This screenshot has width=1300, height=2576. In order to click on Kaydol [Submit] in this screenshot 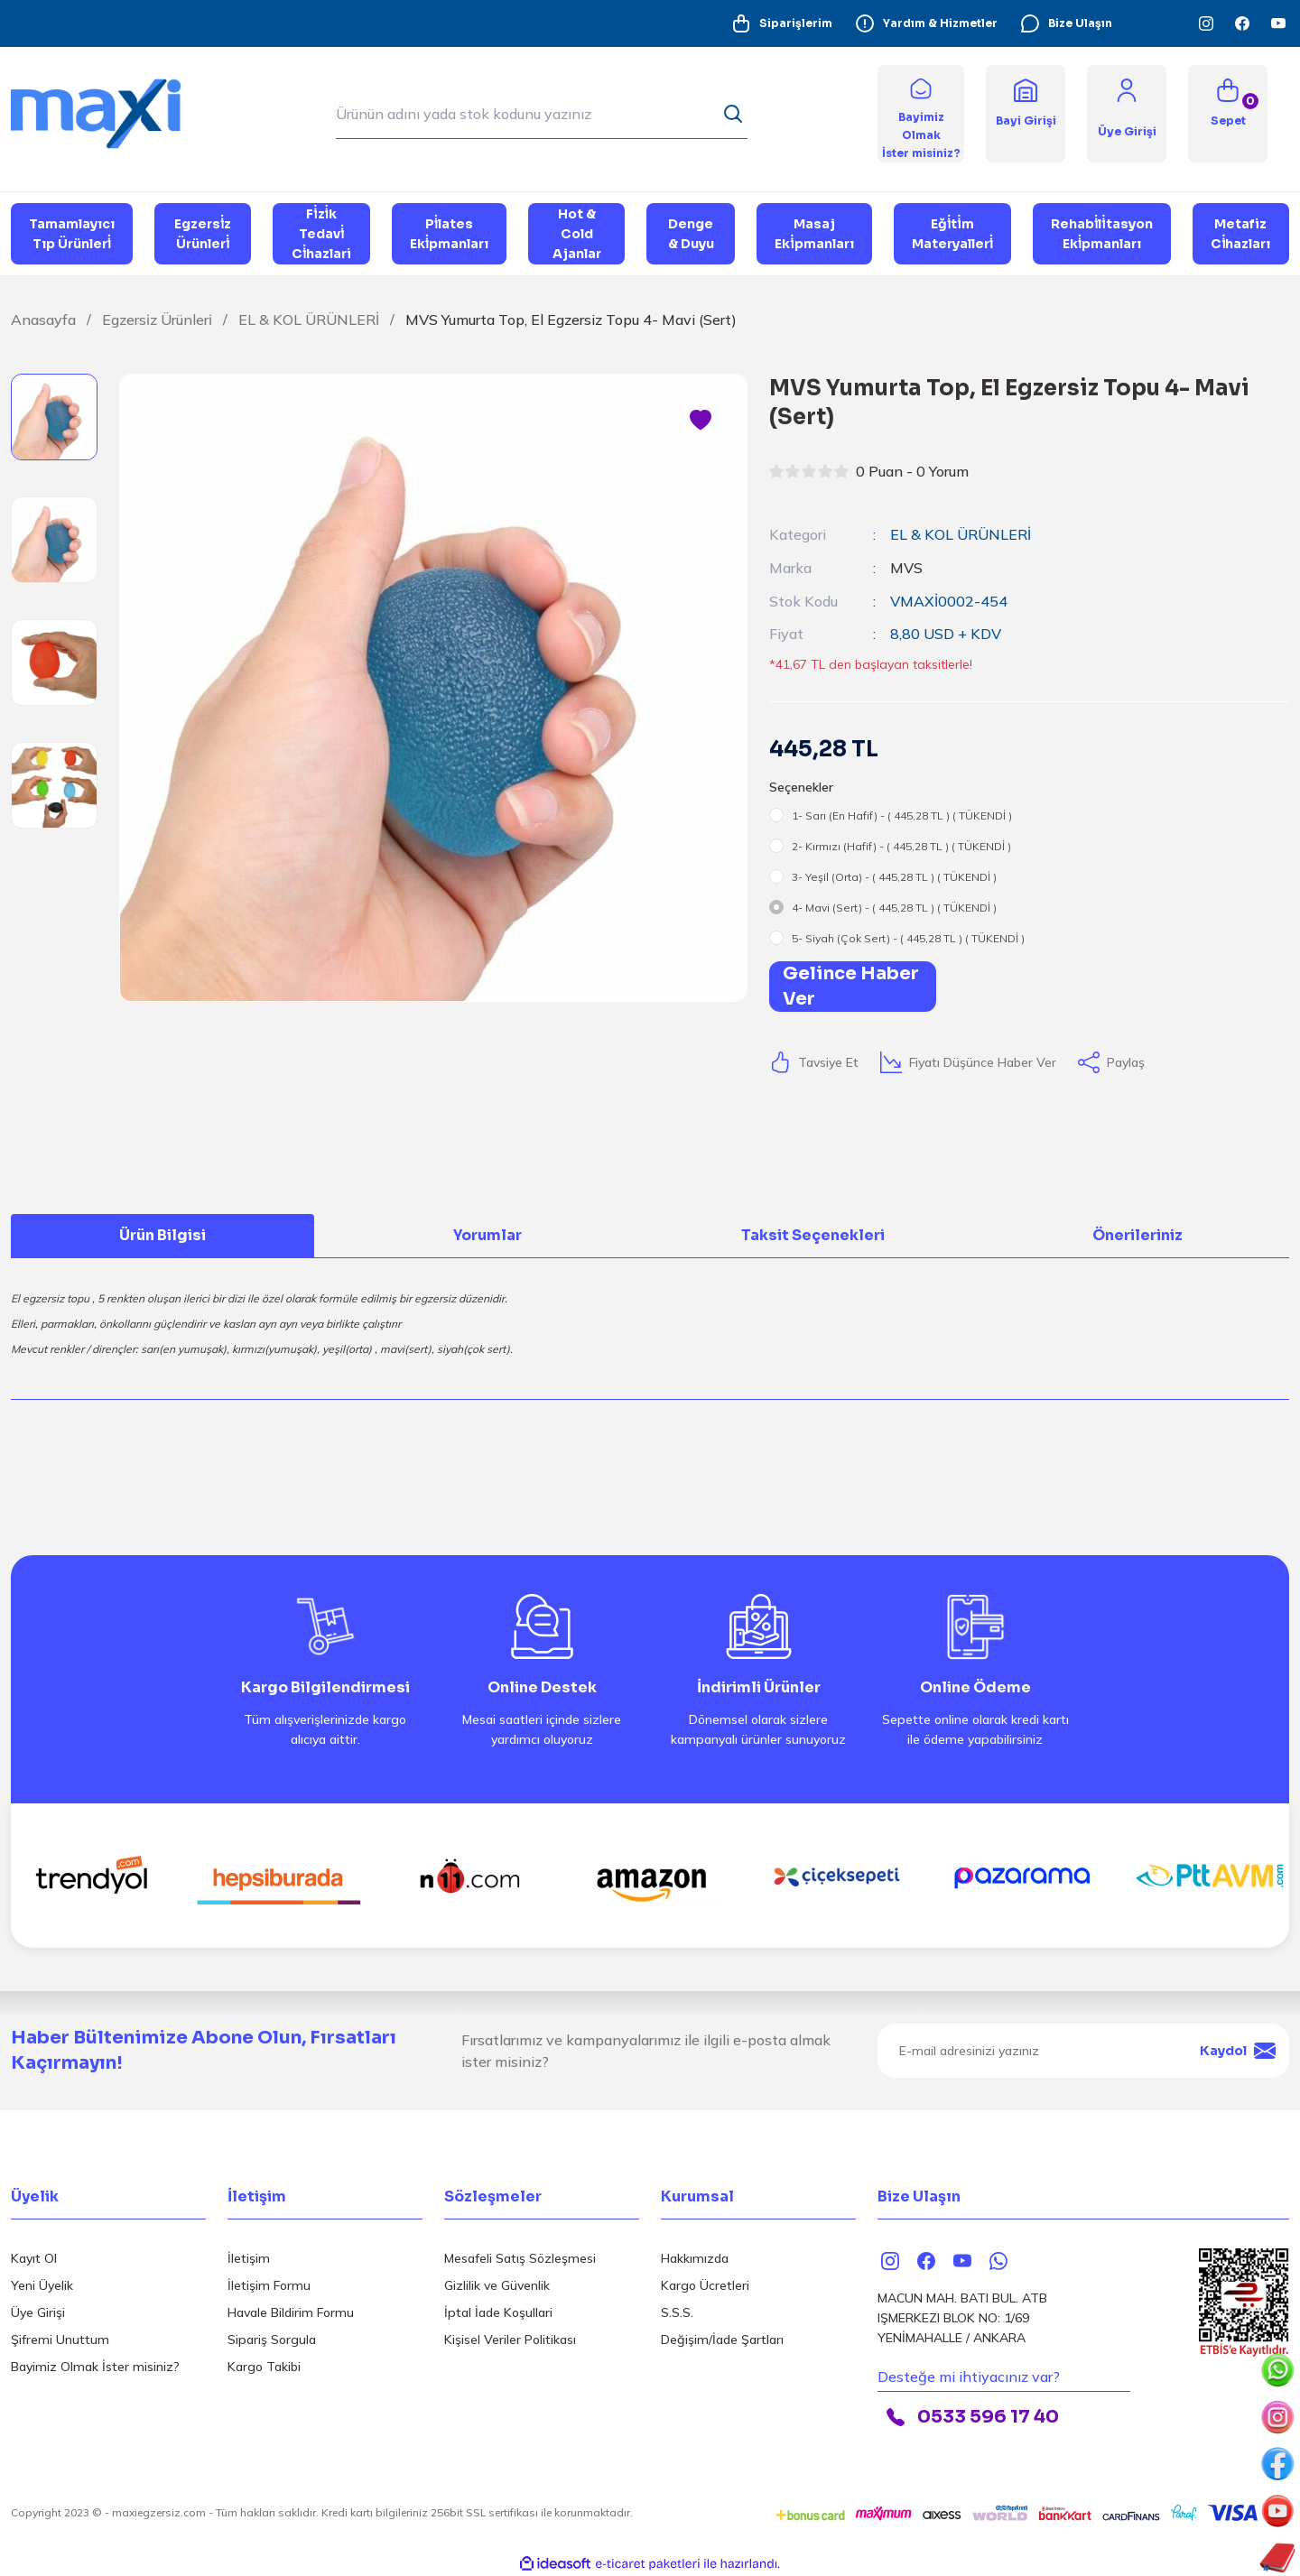, I will do `click(1238, 2049)`.